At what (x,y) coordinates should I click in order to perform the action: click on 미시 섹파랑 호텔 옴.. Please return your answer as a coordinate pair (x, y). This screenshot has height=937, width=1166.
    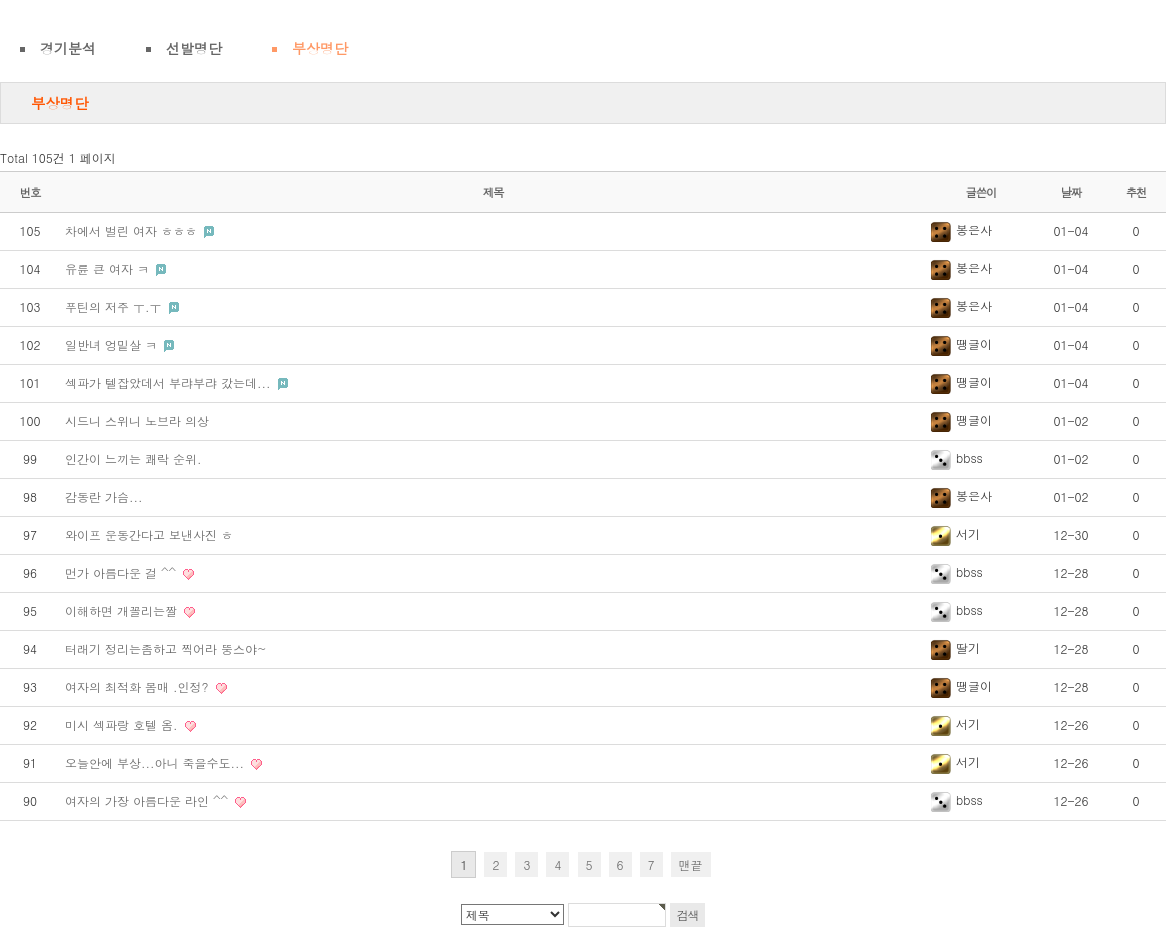
    Looking at the image, I should click on (123, 724).